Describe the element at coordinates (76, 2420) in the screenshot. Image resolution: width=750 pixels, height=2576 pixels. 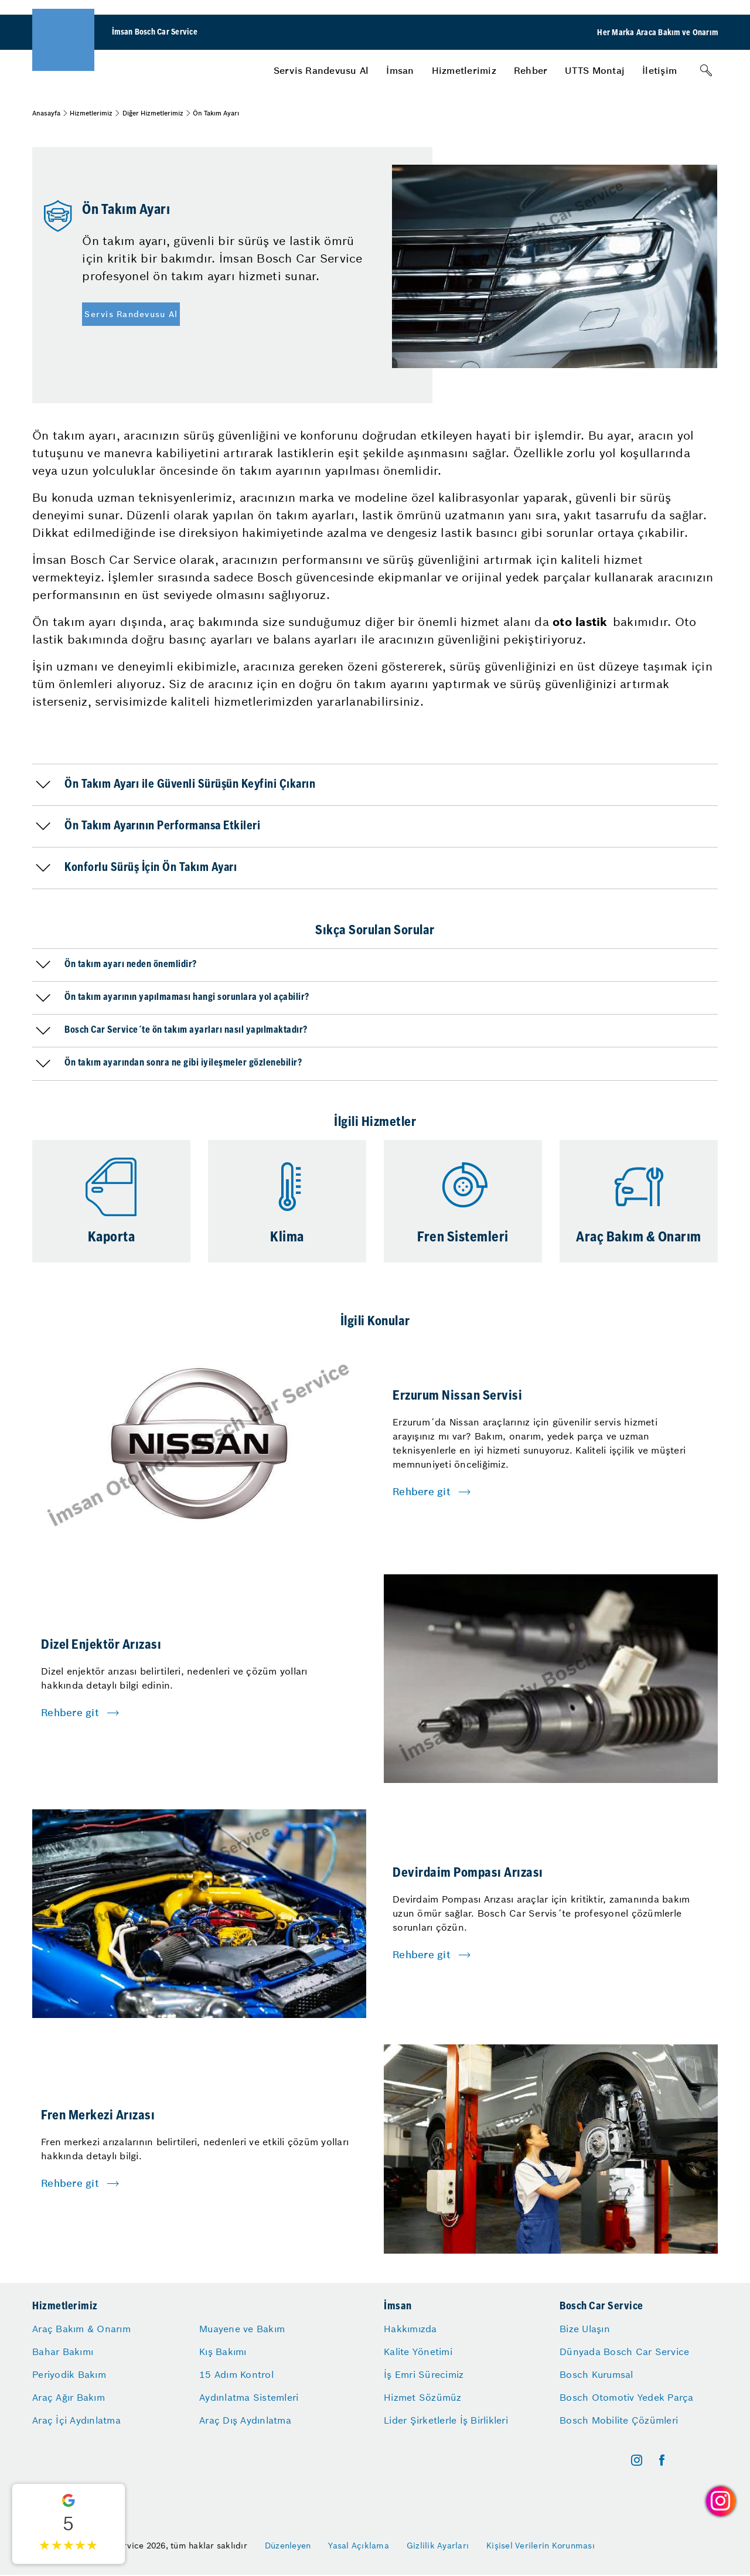
I see `Araç İçi Aydınlatma` at that location.